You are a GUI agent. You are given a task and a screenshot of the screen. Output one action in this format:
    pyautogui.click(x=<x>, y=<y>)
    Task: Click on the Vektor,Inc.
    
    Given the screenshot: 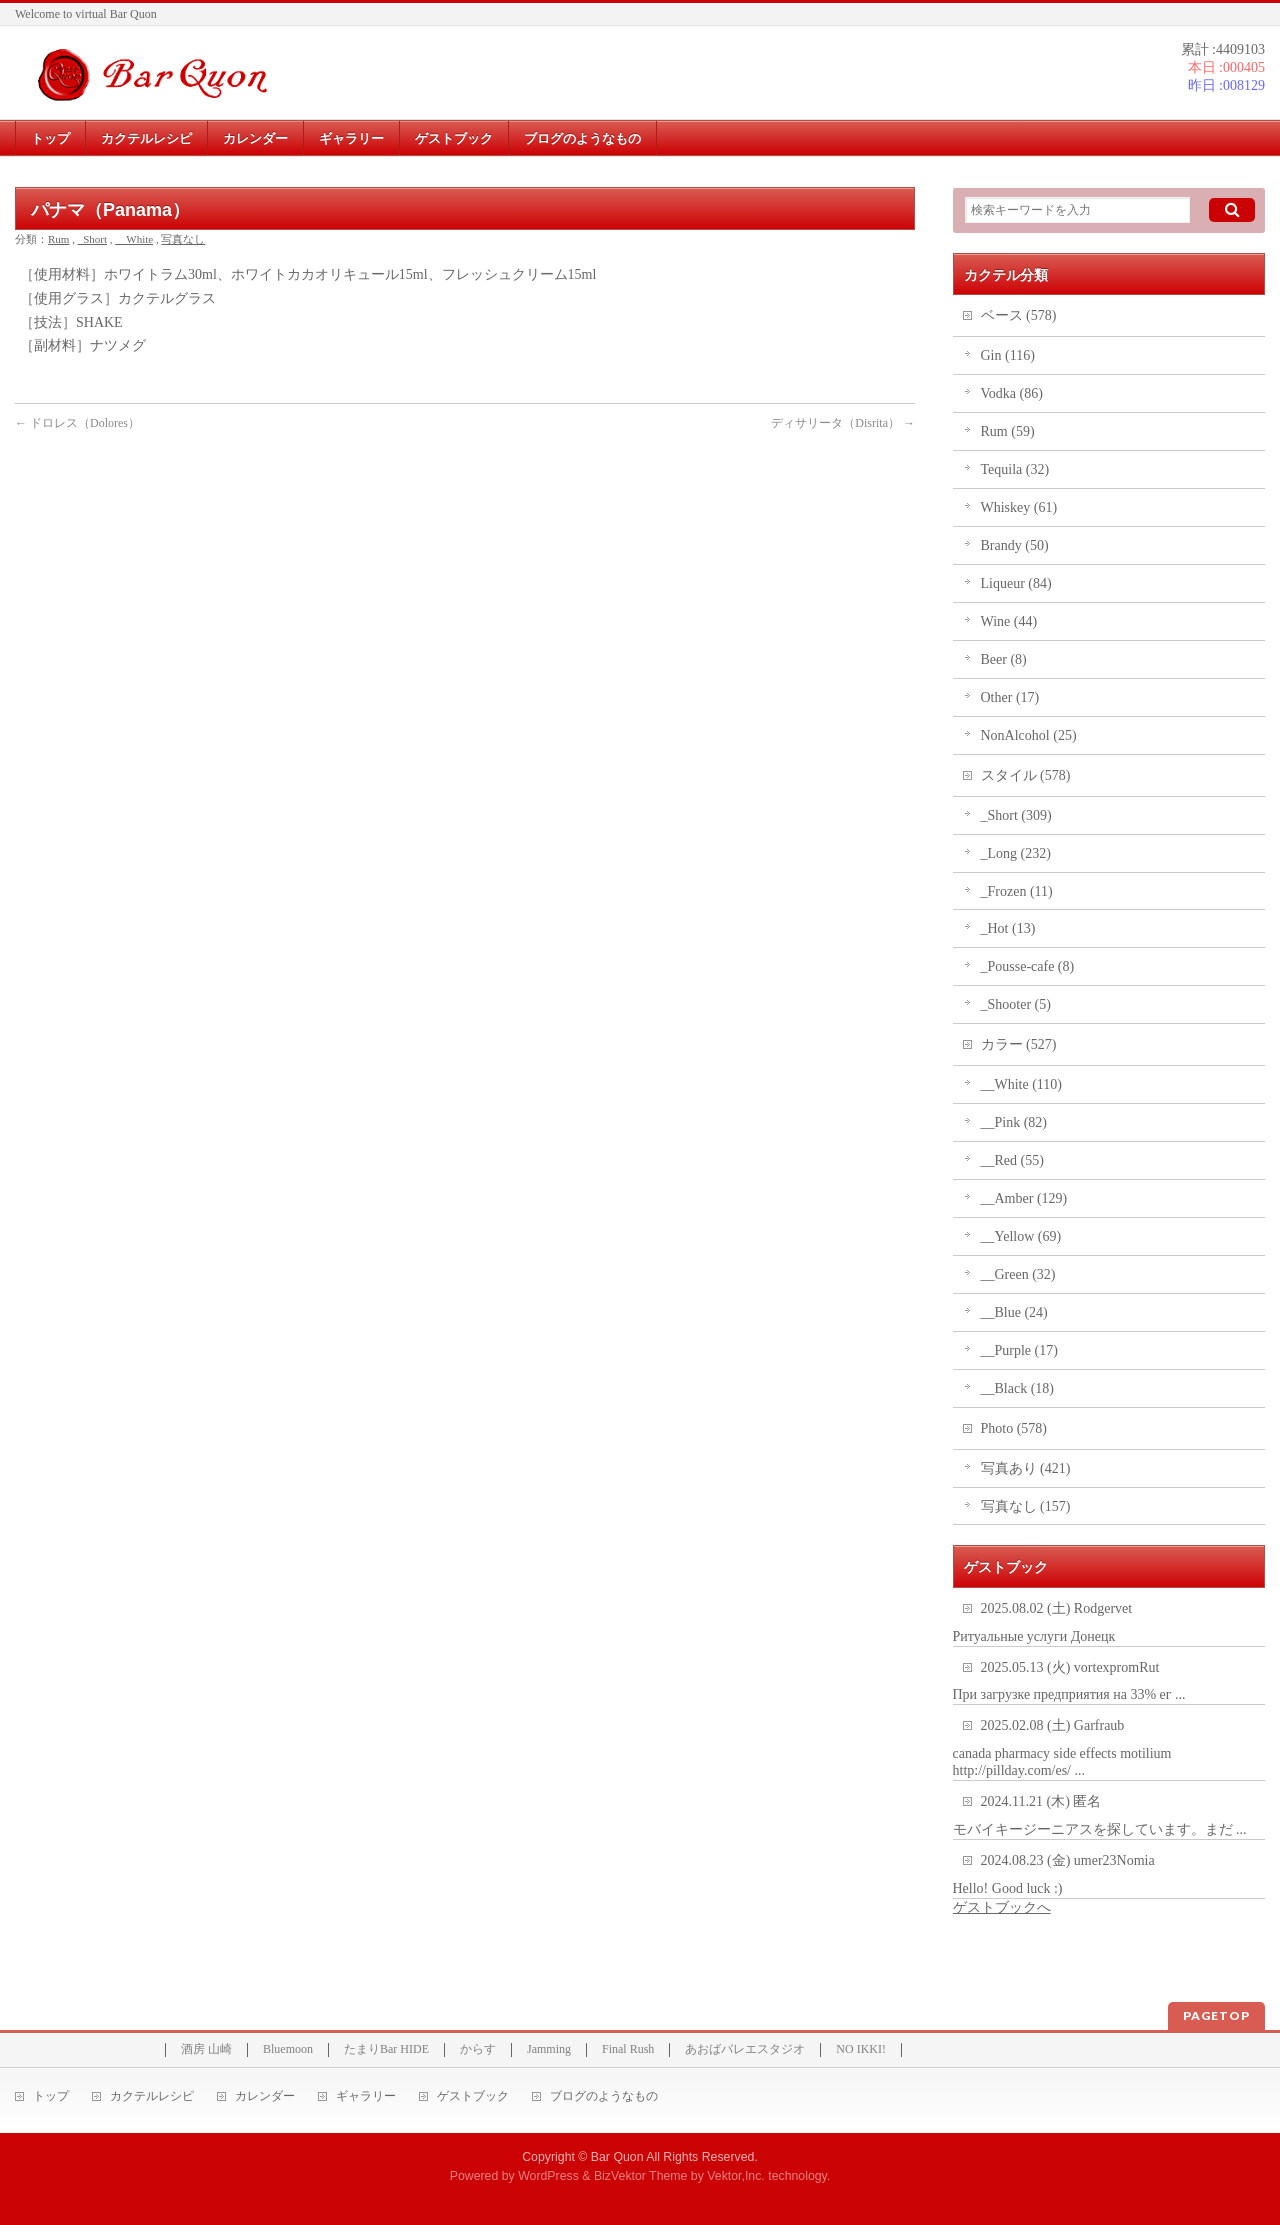 What is the action you would take?
    pyautogui.click(x=736, y=2176)
    